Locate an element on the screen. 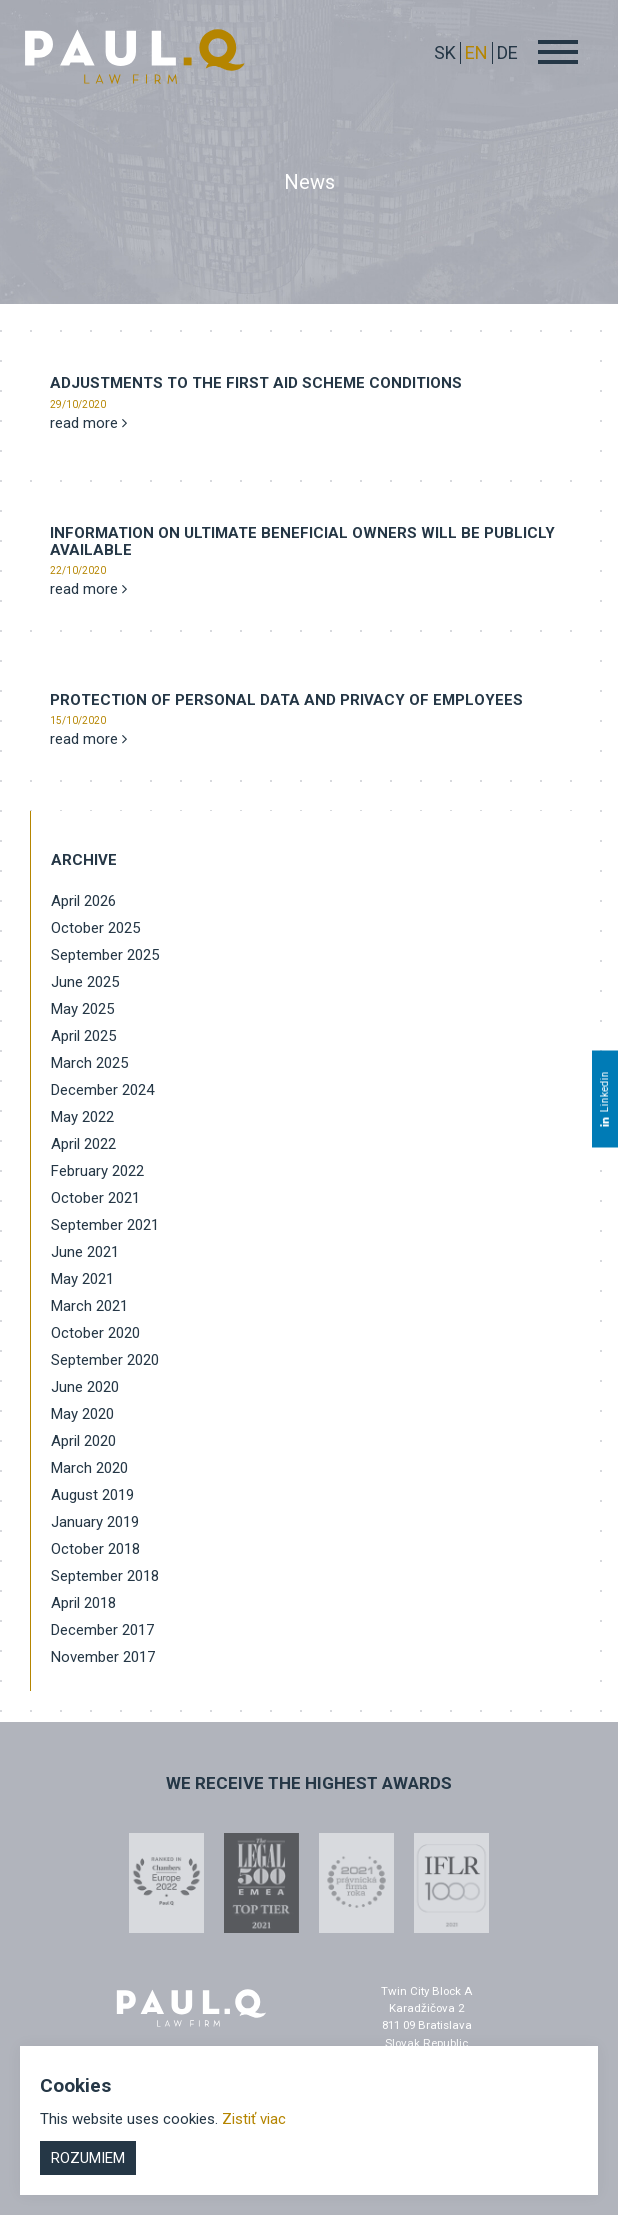 The height and width of the screenshot is (2215, 618). read more is located at coordinates (88, 423).